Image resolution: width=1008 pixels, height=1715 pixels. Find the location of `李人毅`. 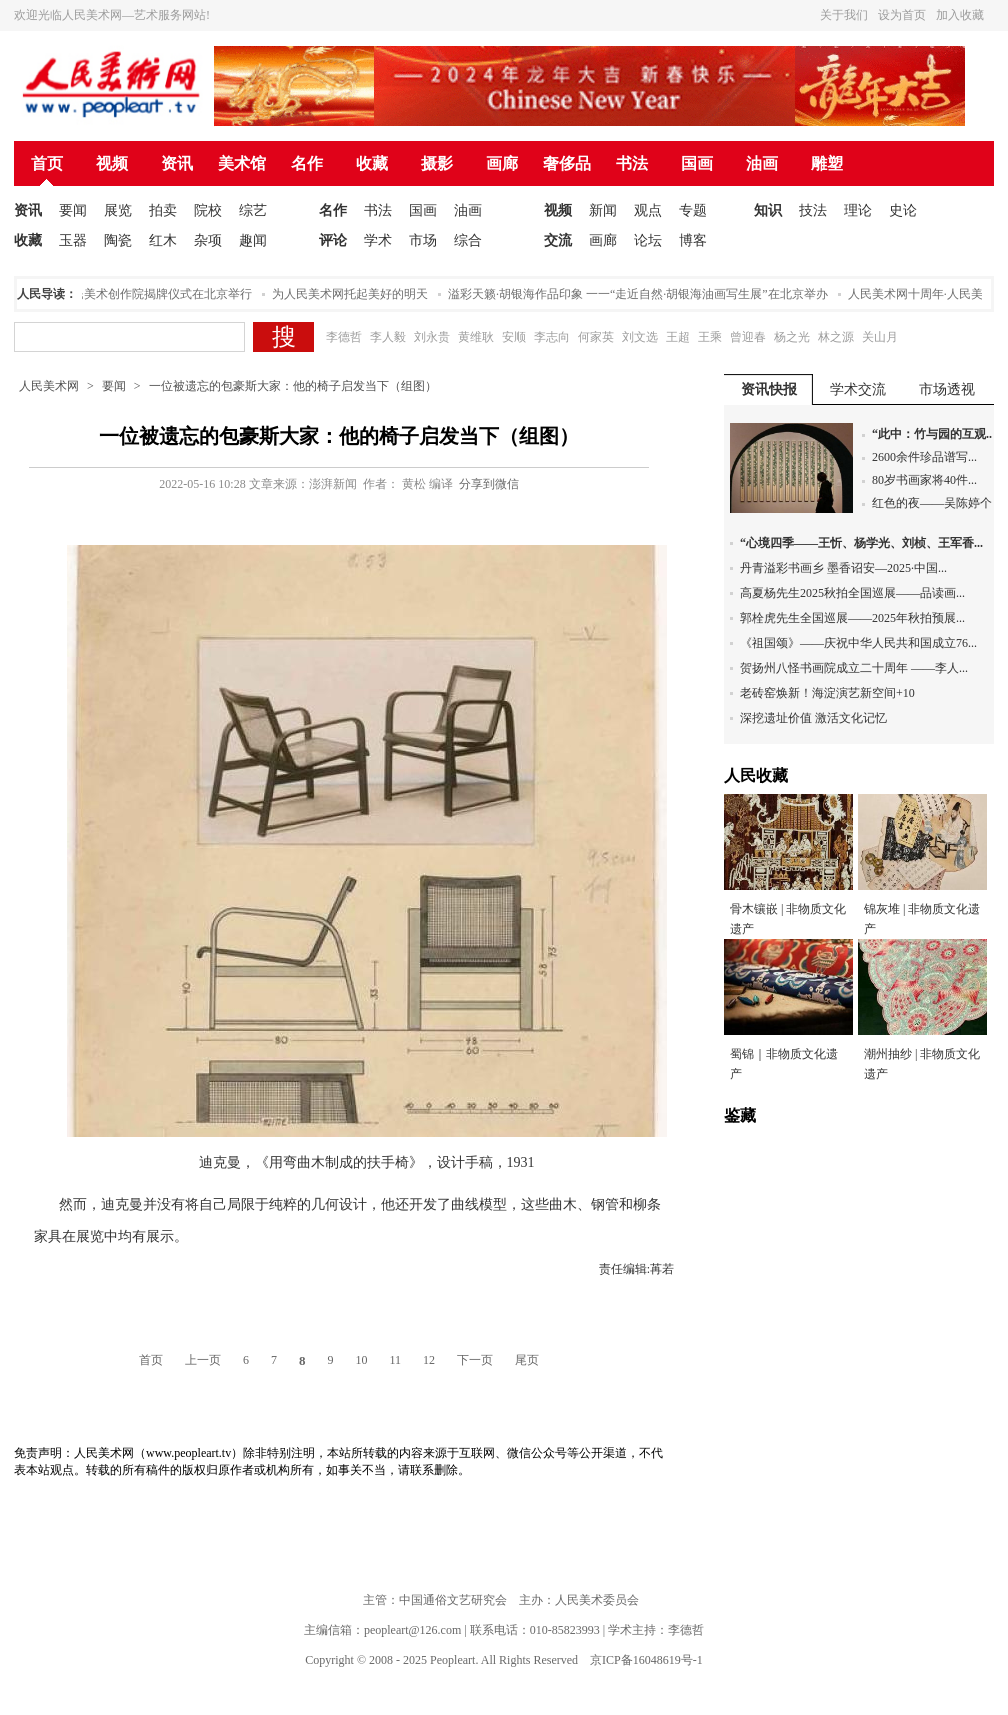

李人毅 is located at coordinates (388, 337).